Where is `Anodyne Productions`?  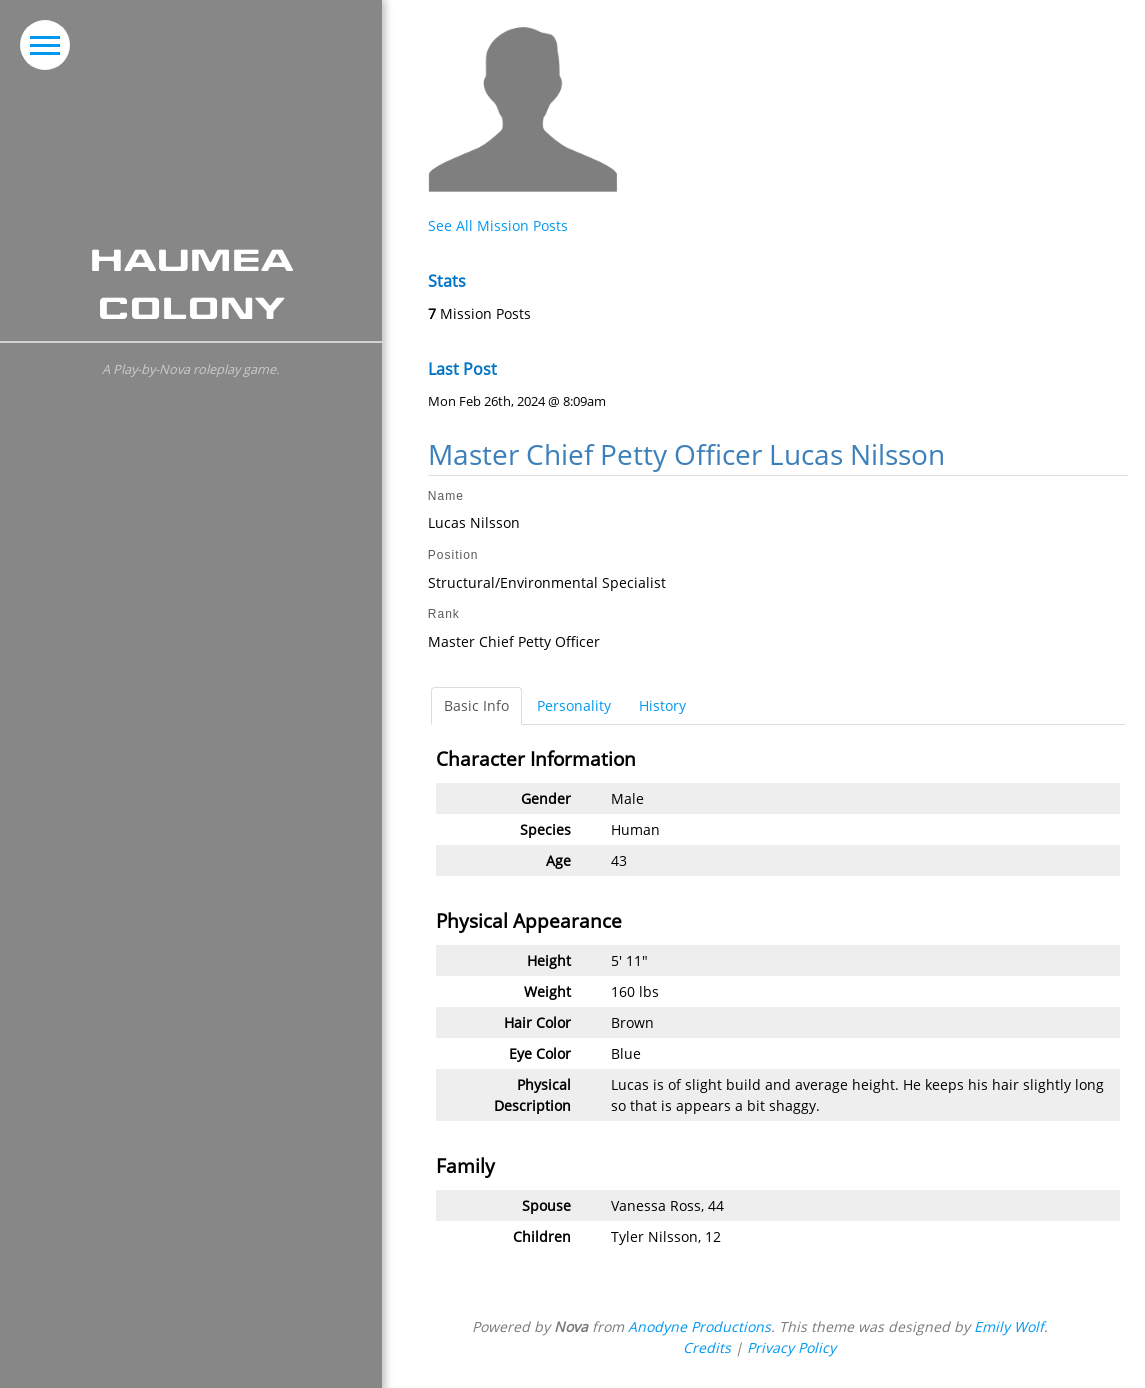 Anodyne Productions is located at coordinates (699, 1326).